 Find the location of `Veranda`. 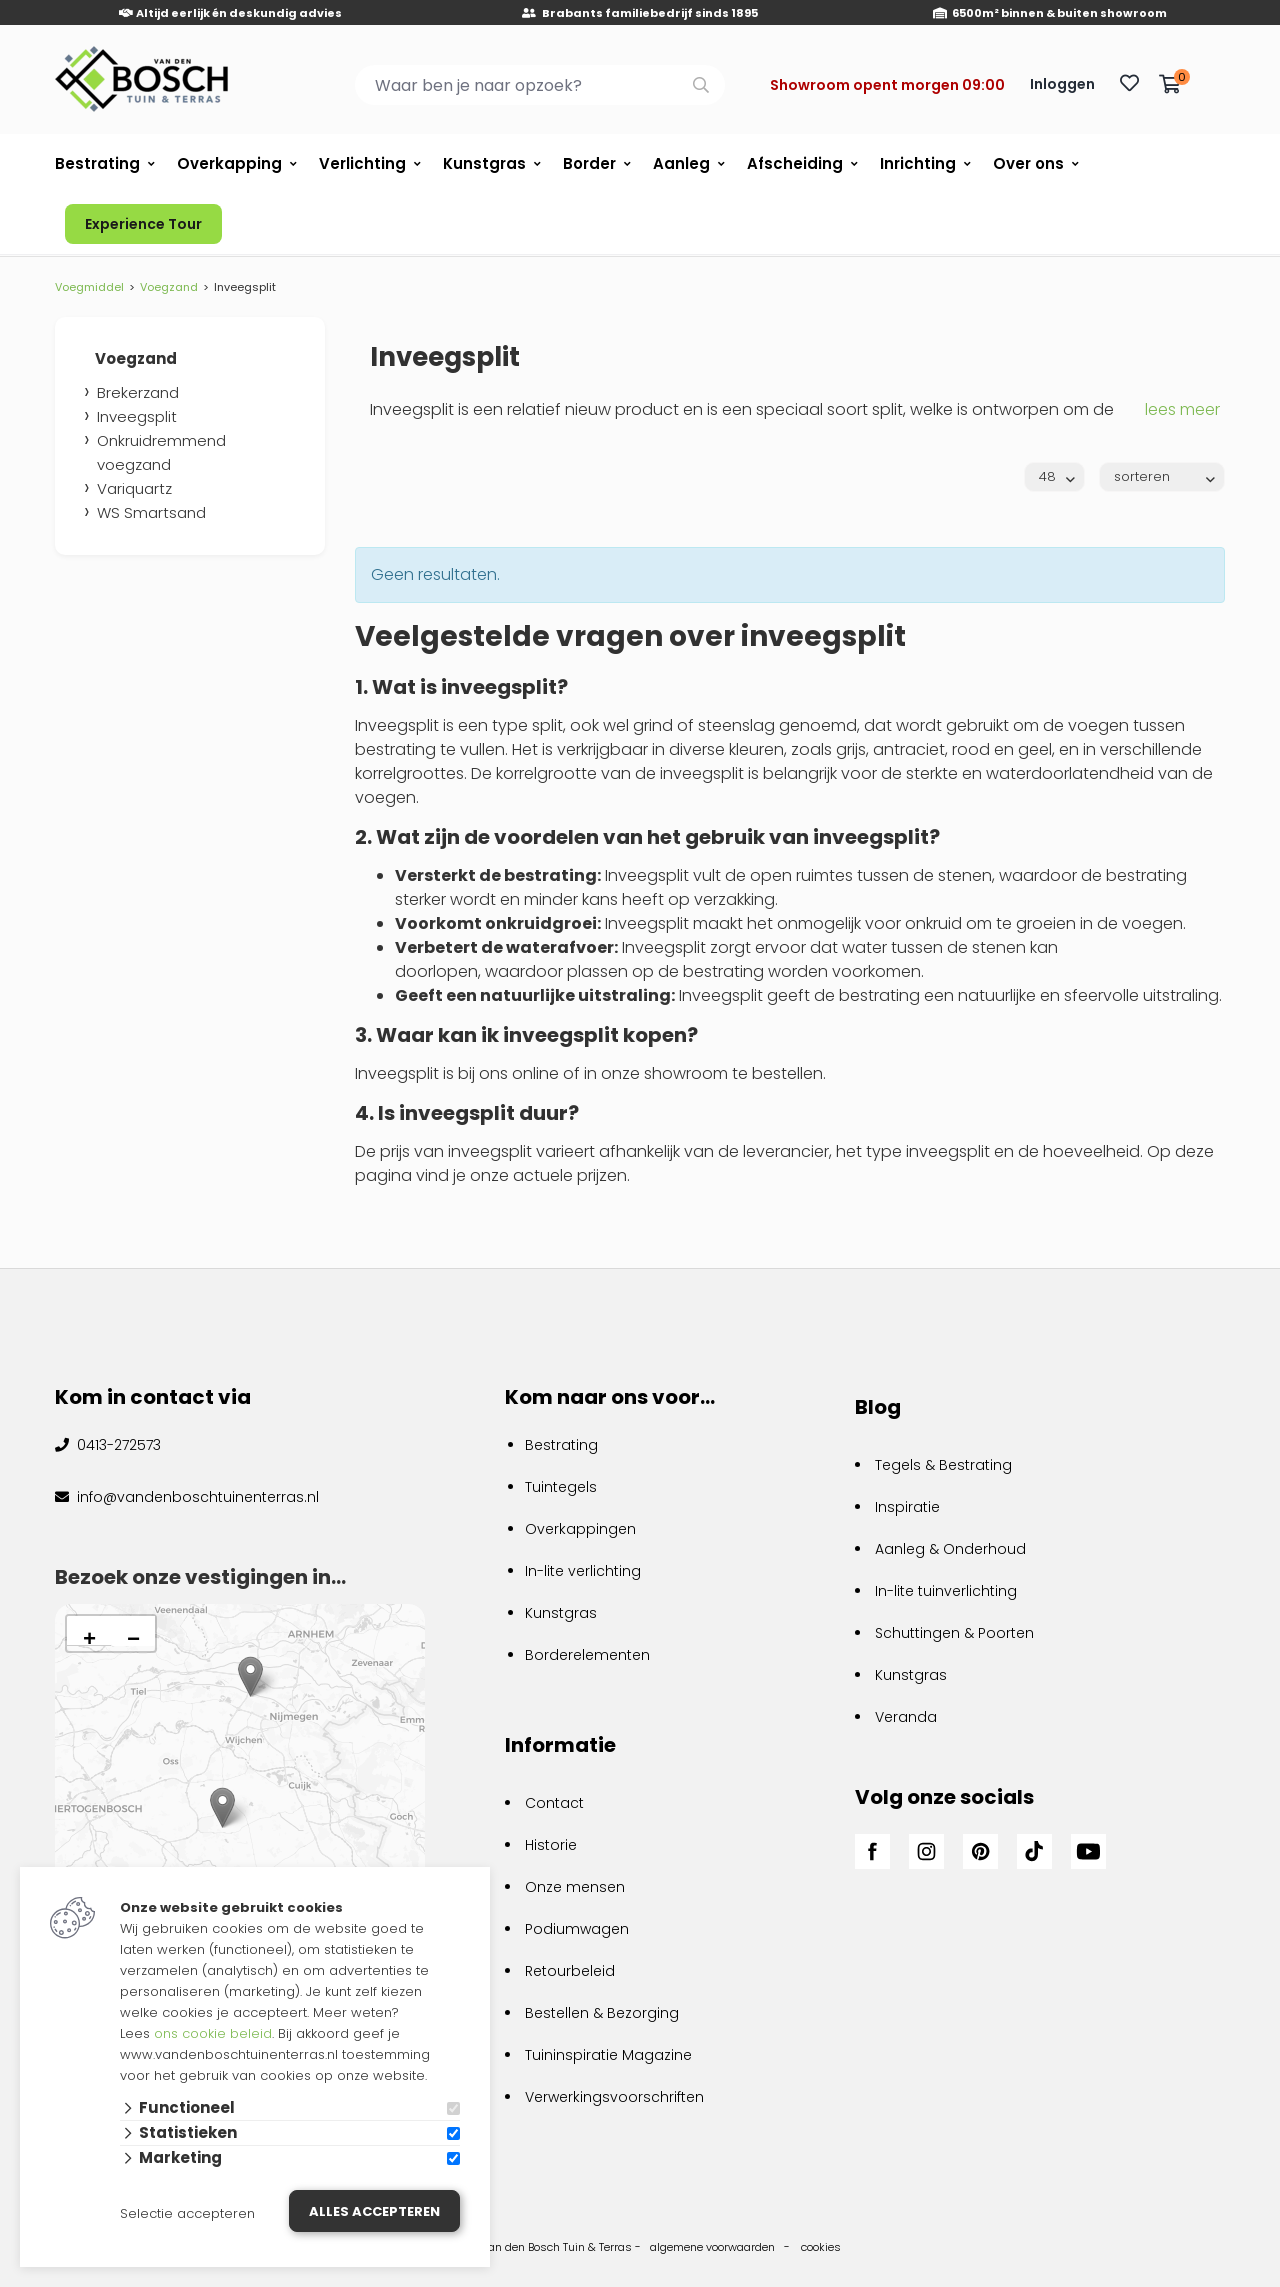

Veranda is located at coordinates (906, 1717).